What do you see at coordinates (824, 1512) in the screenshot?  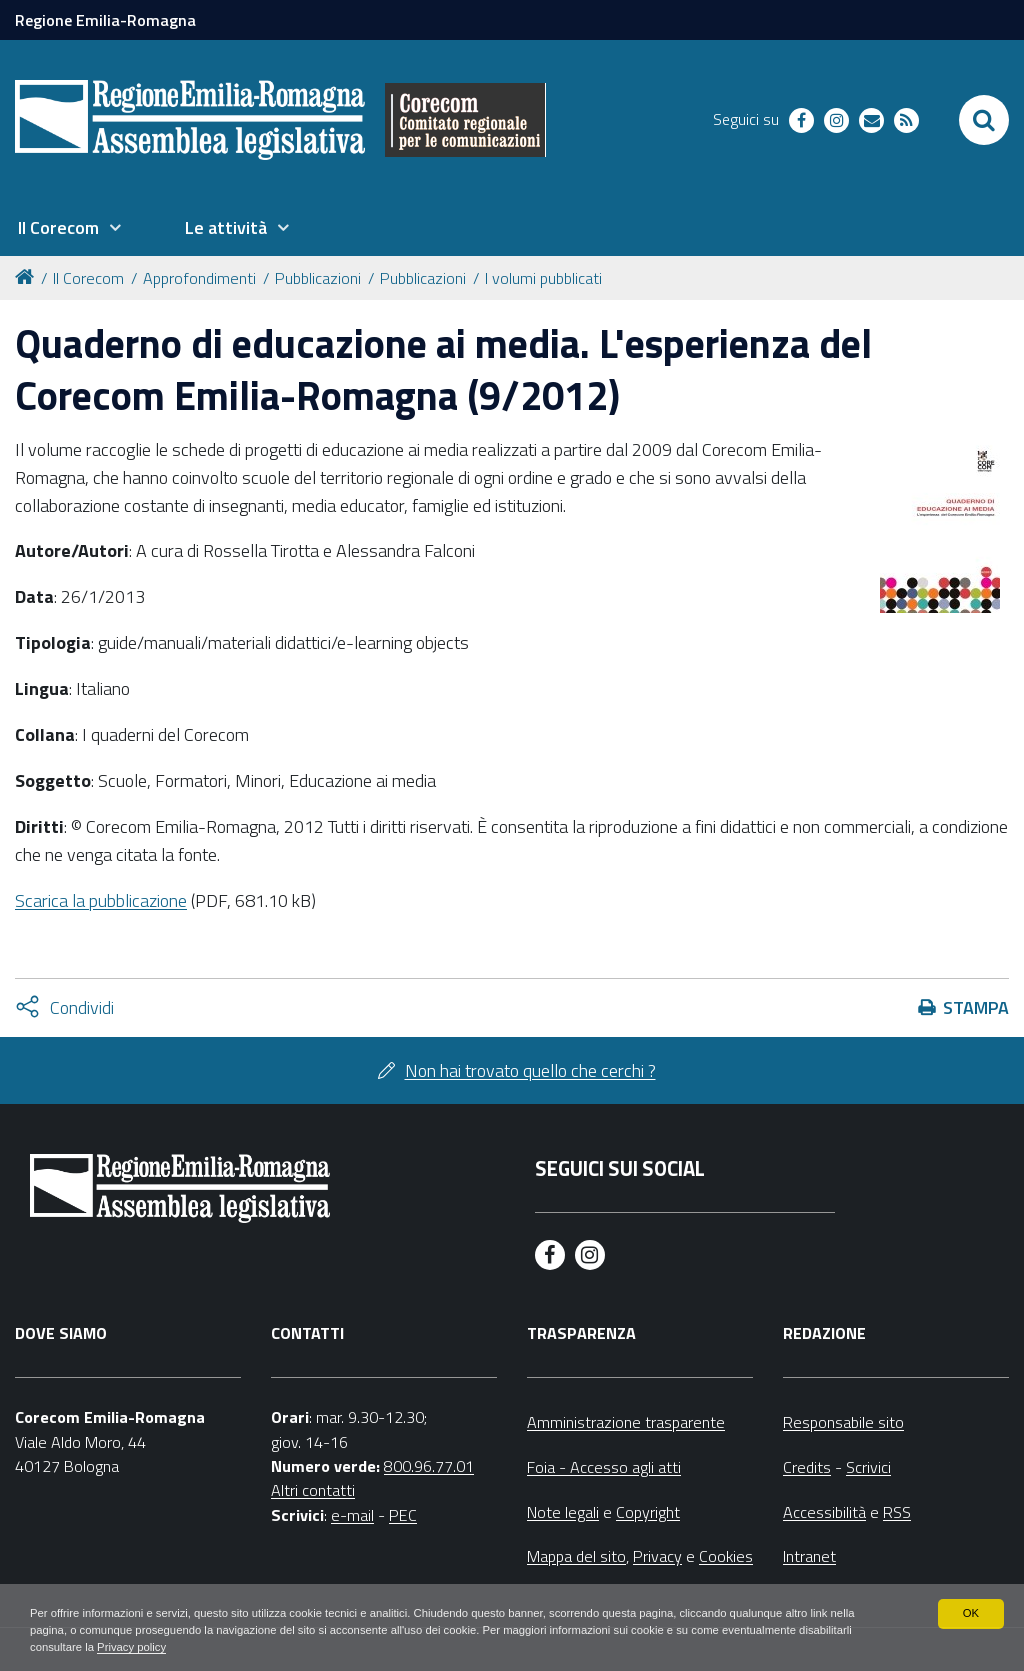 I see `Accessibilità` at bounding box center [824, 1512].